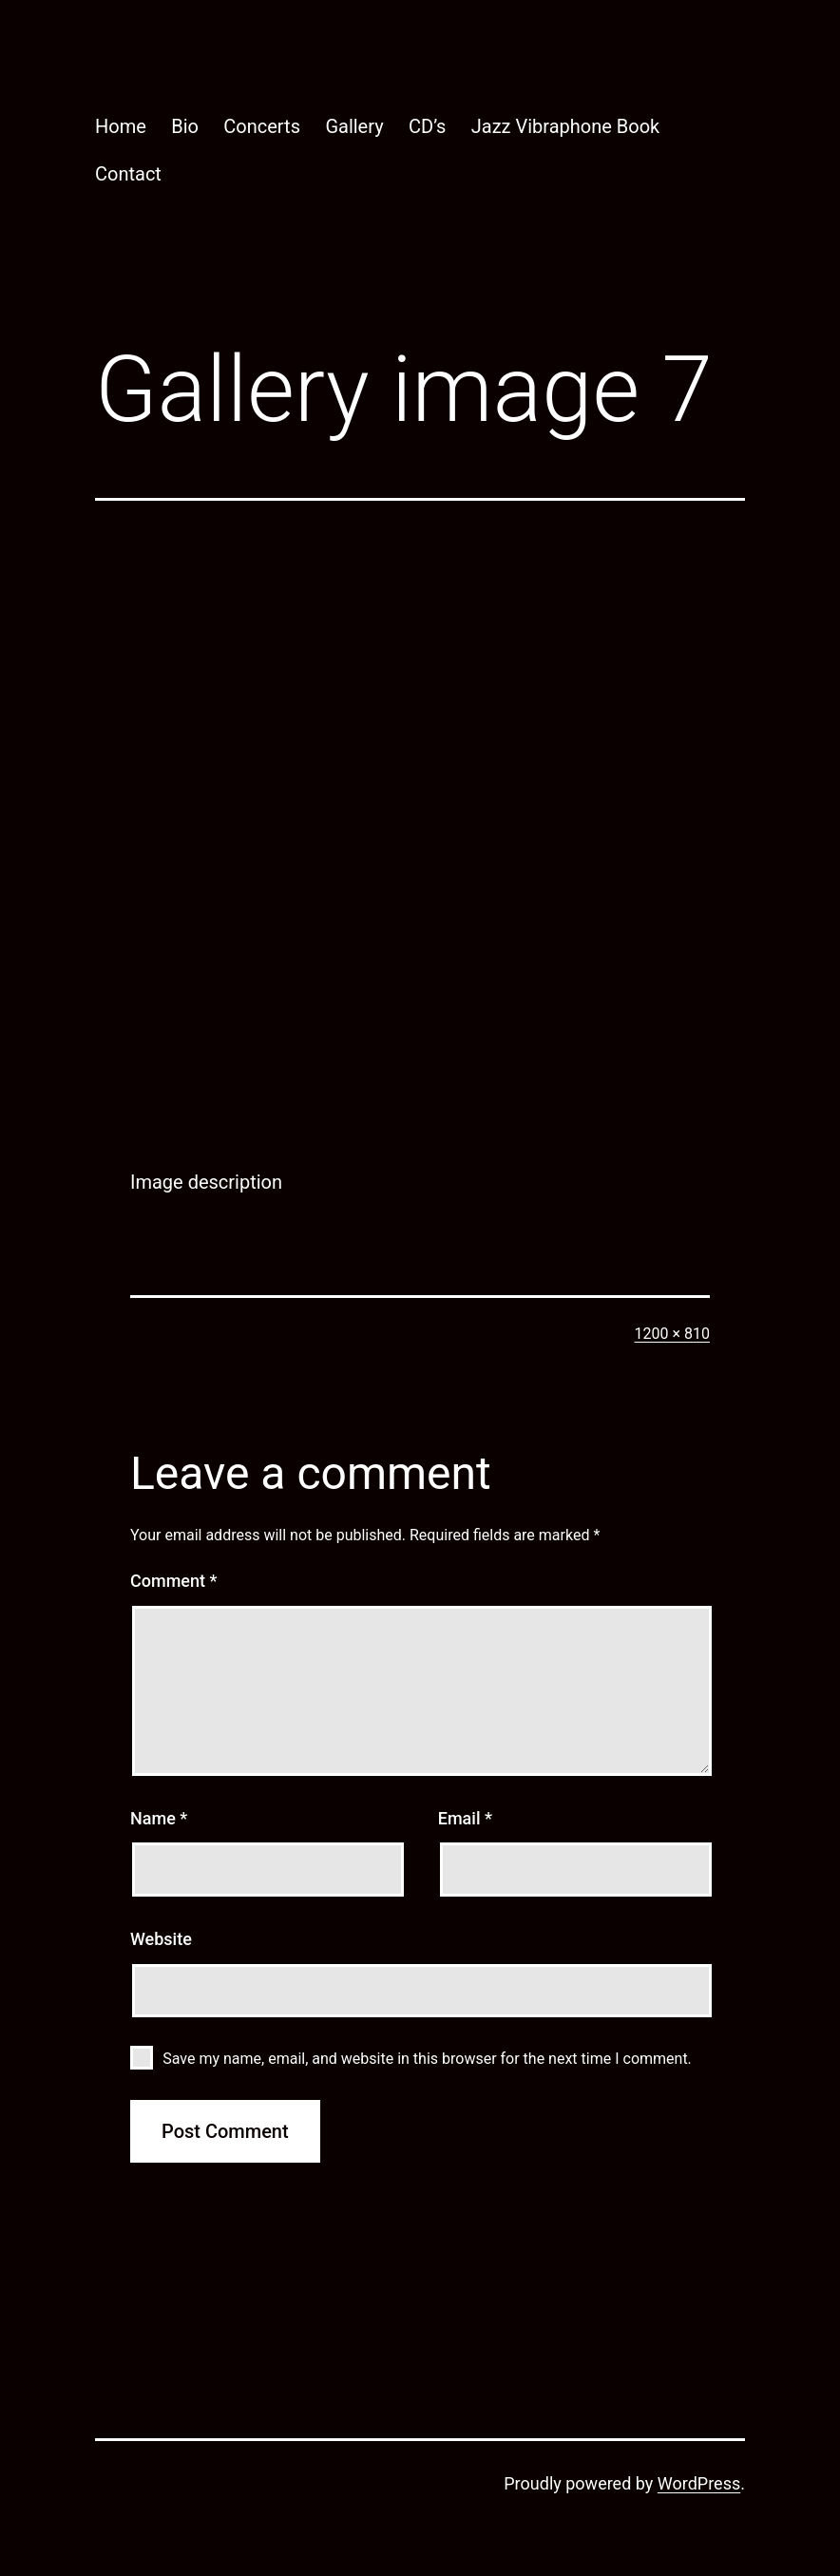  I want to click on CD’s, so click(427, 126).